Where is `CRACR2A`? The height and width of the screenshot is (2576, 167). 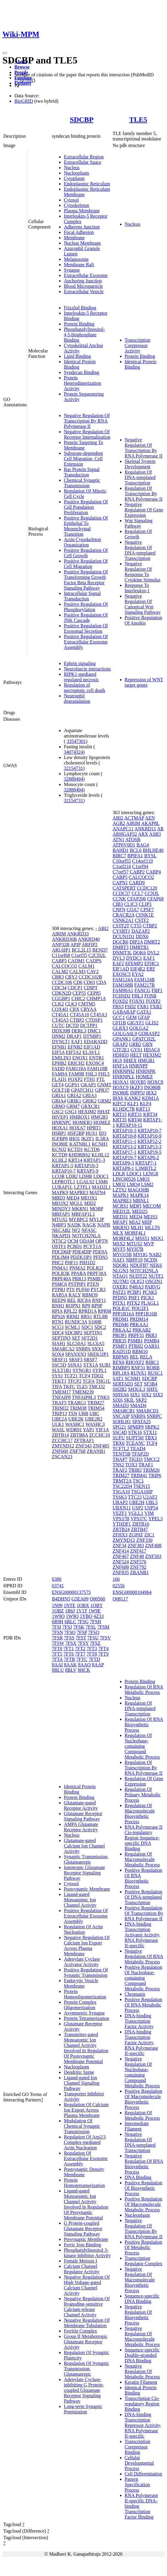 CRACR2A is located at coordinates (124, 914).